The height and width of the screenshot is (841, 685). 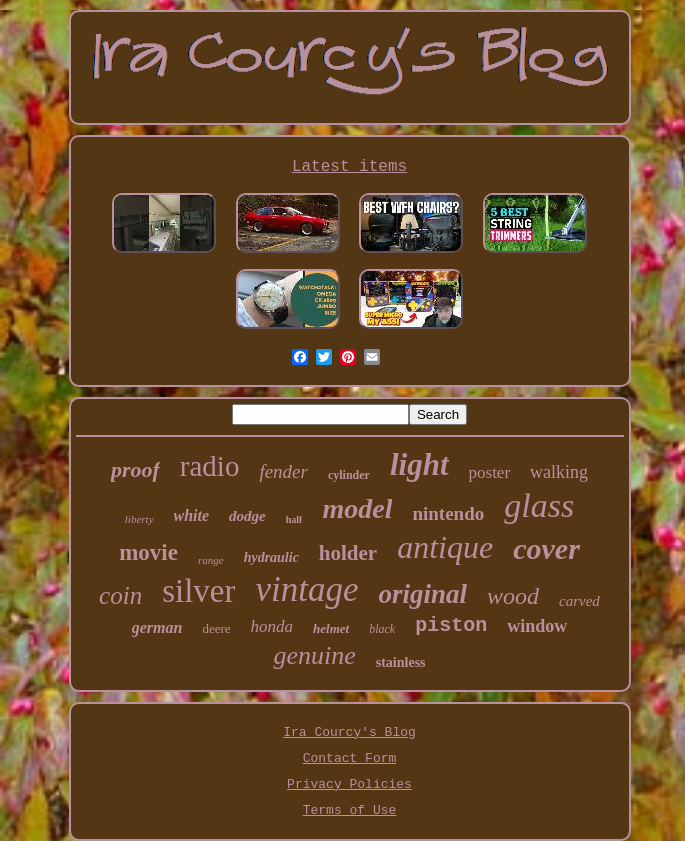 What do you see at coordinates (135, 469) in the screenshot?
I see `proof` at bounding box center [135, 469].